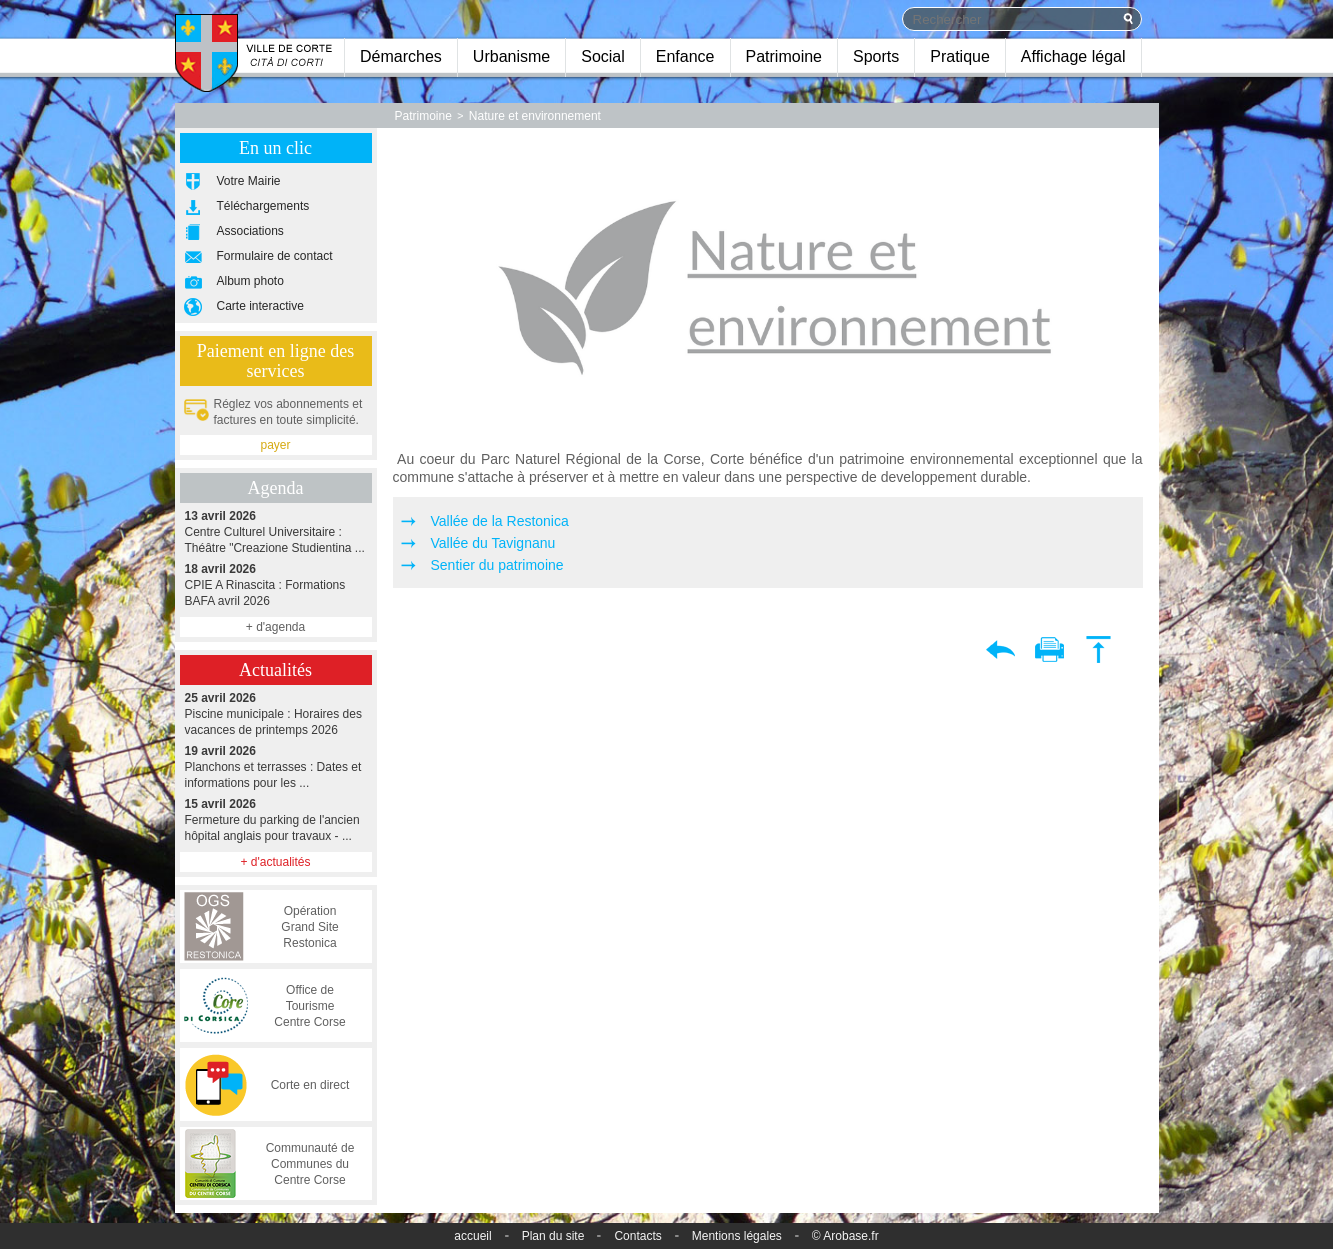 This screenshot has height=1249, width=1333. What do you see at coordinates (472, 1236) in the screenshot?
I see `accueil` at bounding box center [472, 1236].